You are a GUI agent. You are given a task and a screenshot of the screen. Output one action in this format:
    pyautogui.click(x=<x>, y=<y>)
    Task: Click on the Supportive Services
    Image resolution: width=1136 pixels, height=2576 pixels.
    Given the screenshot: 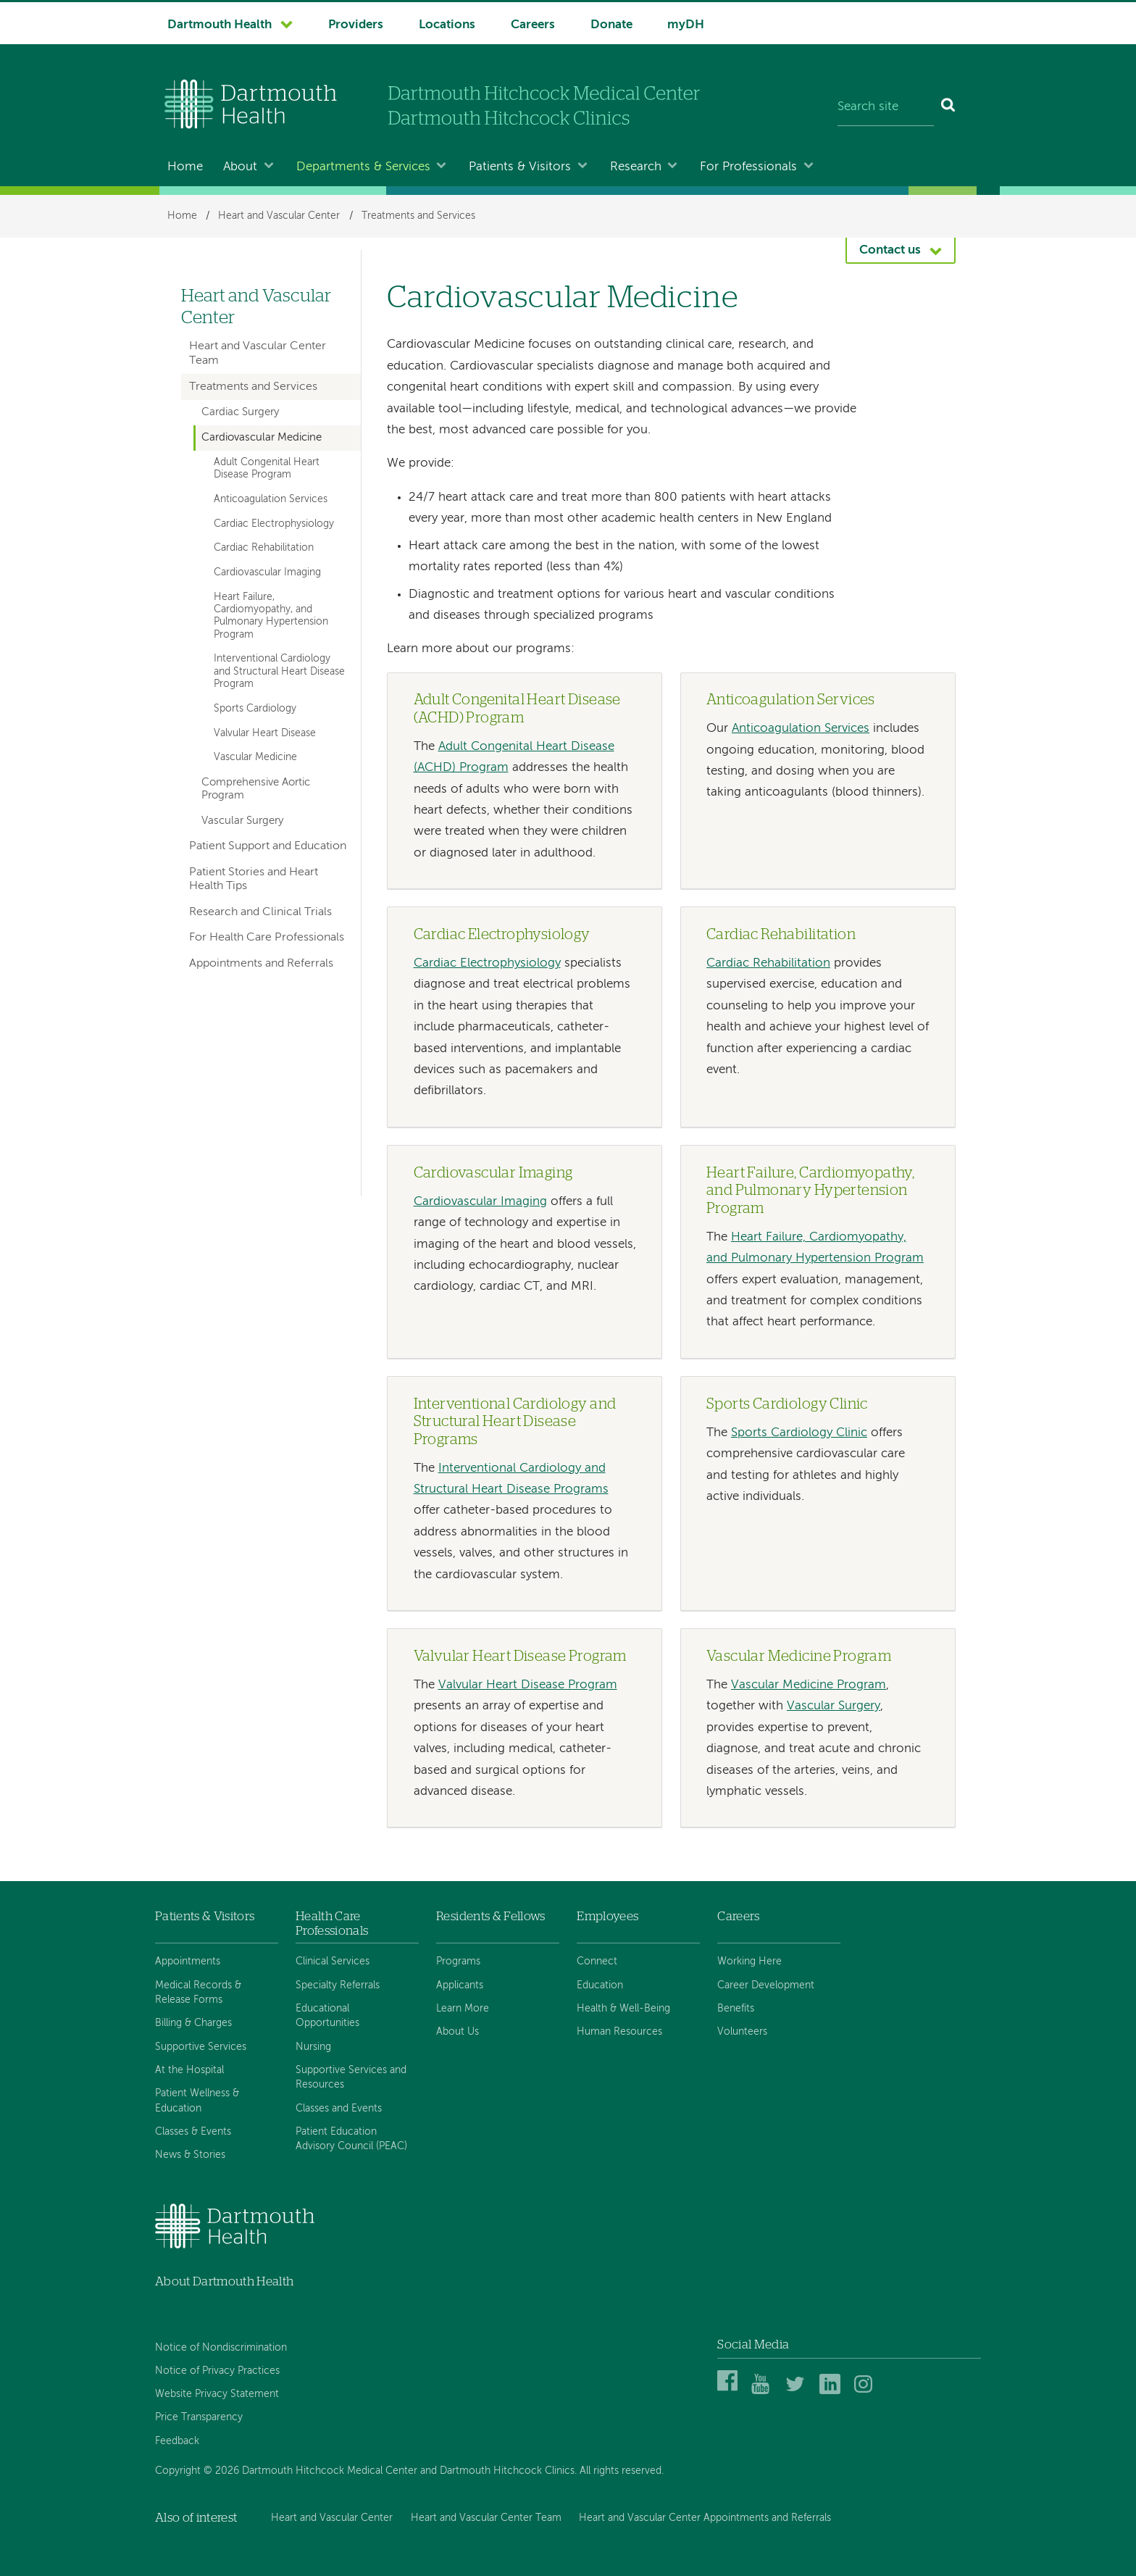 What is the action you would take?
    pyautogui.click(x=200, y=2047)
    